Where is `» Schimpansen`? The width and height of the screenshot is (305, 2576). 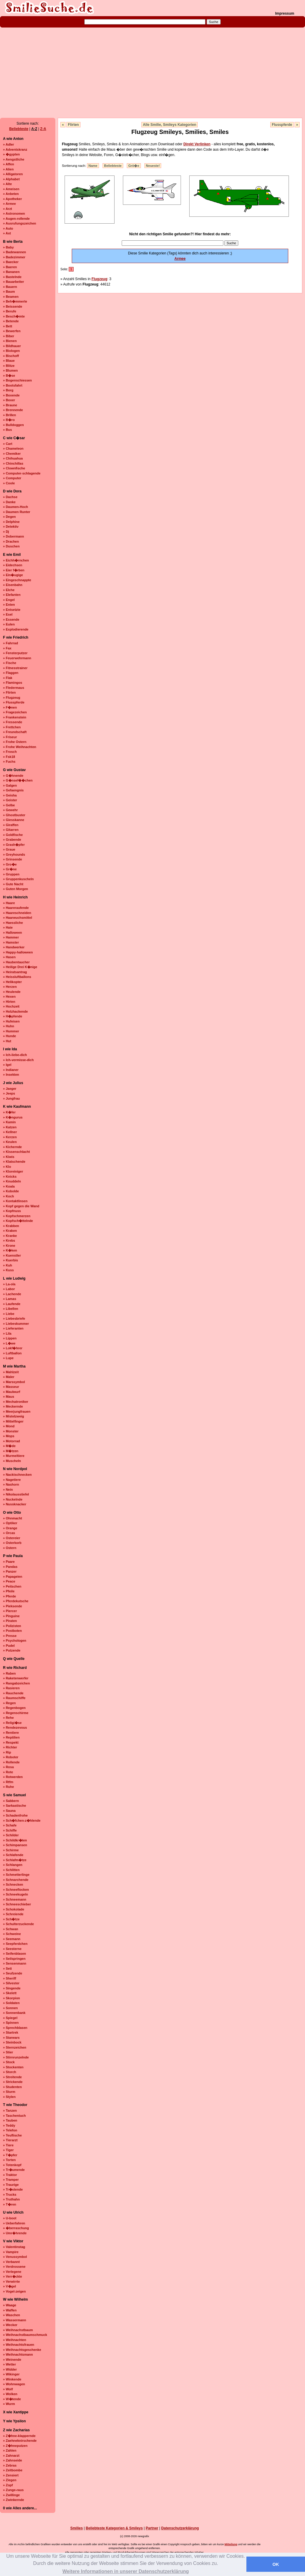 » Schimpansen is located at coordinates (15, 1845).